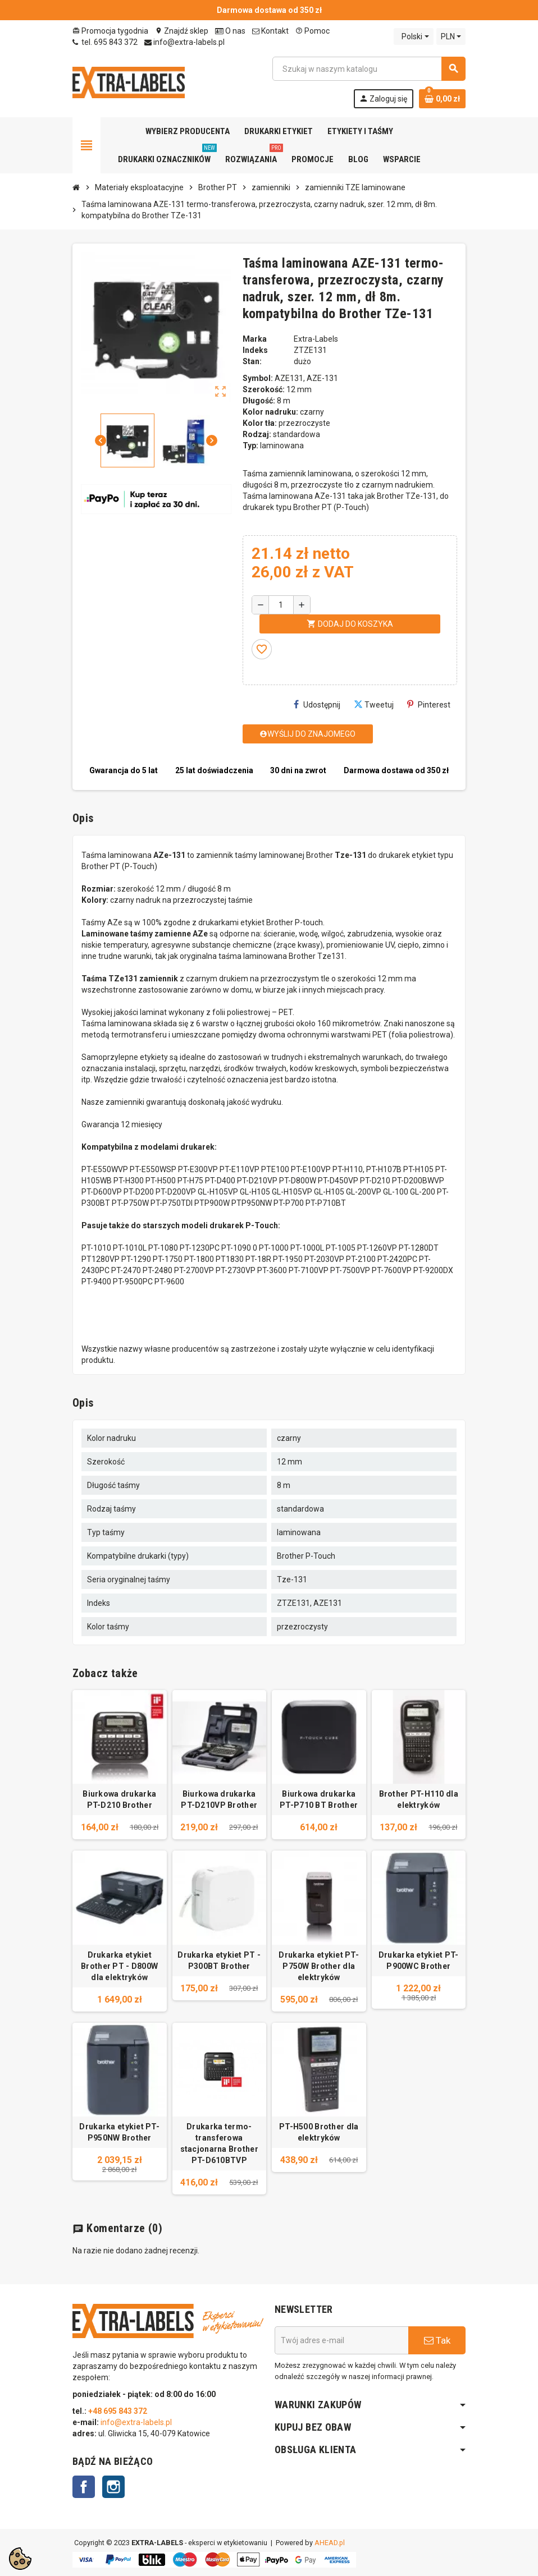 The height and width of the screenshot is (2576, 538). What do you see at coordinates (437, 2340) in the screenshot?
I see `Tak` at bounding box center [437, 2340].